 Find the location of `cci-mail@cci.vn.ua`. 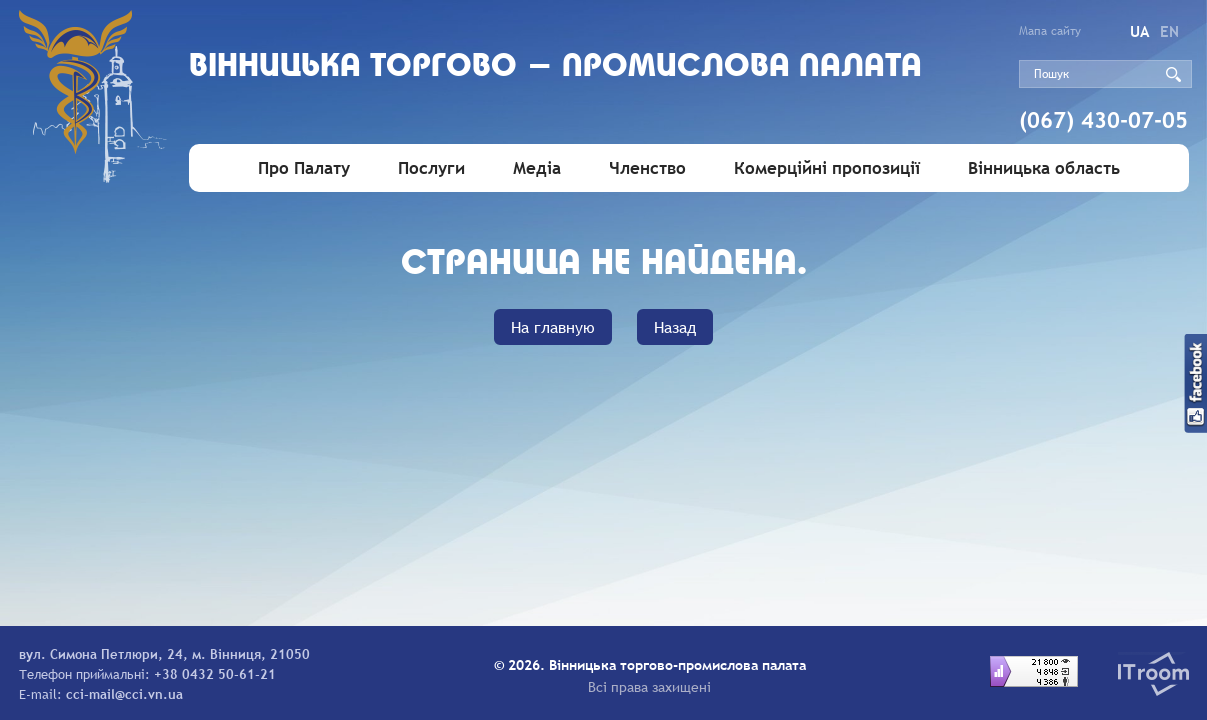

cci-mail@cci.vn.ua is located at coordinates (124, 694).